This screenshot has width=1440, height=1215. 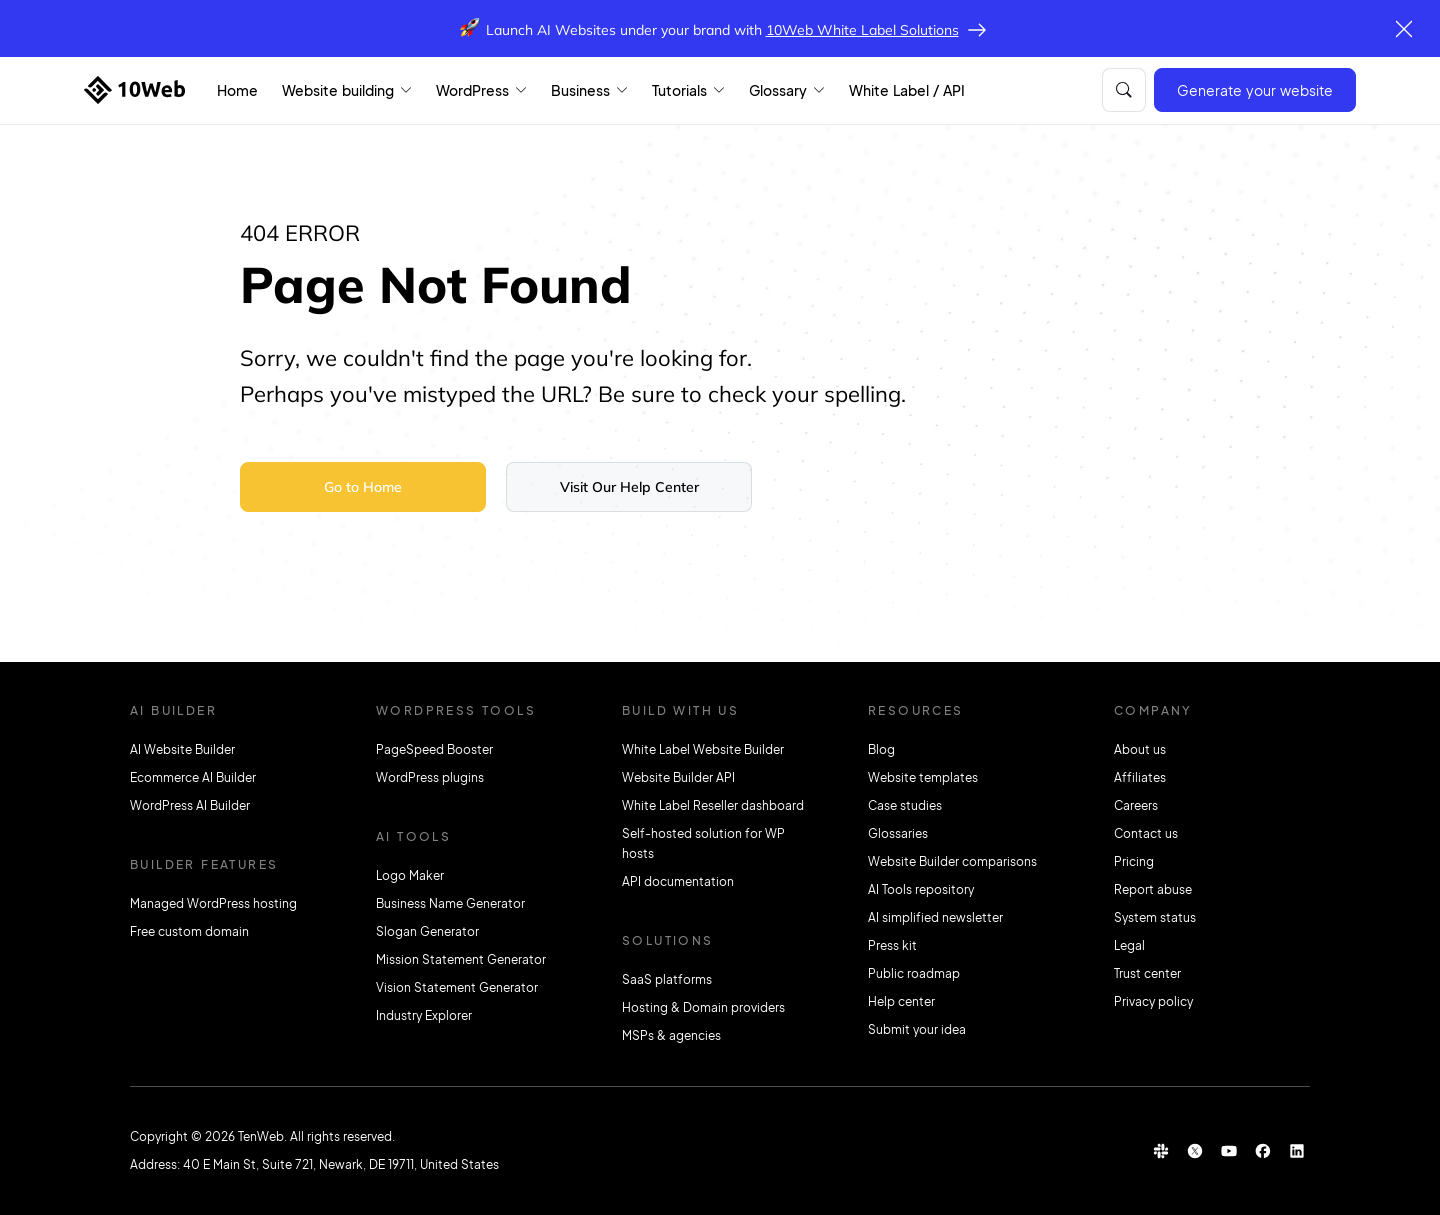 I want to click on 10Web White Label Solutions, so click(x=862, y=30).